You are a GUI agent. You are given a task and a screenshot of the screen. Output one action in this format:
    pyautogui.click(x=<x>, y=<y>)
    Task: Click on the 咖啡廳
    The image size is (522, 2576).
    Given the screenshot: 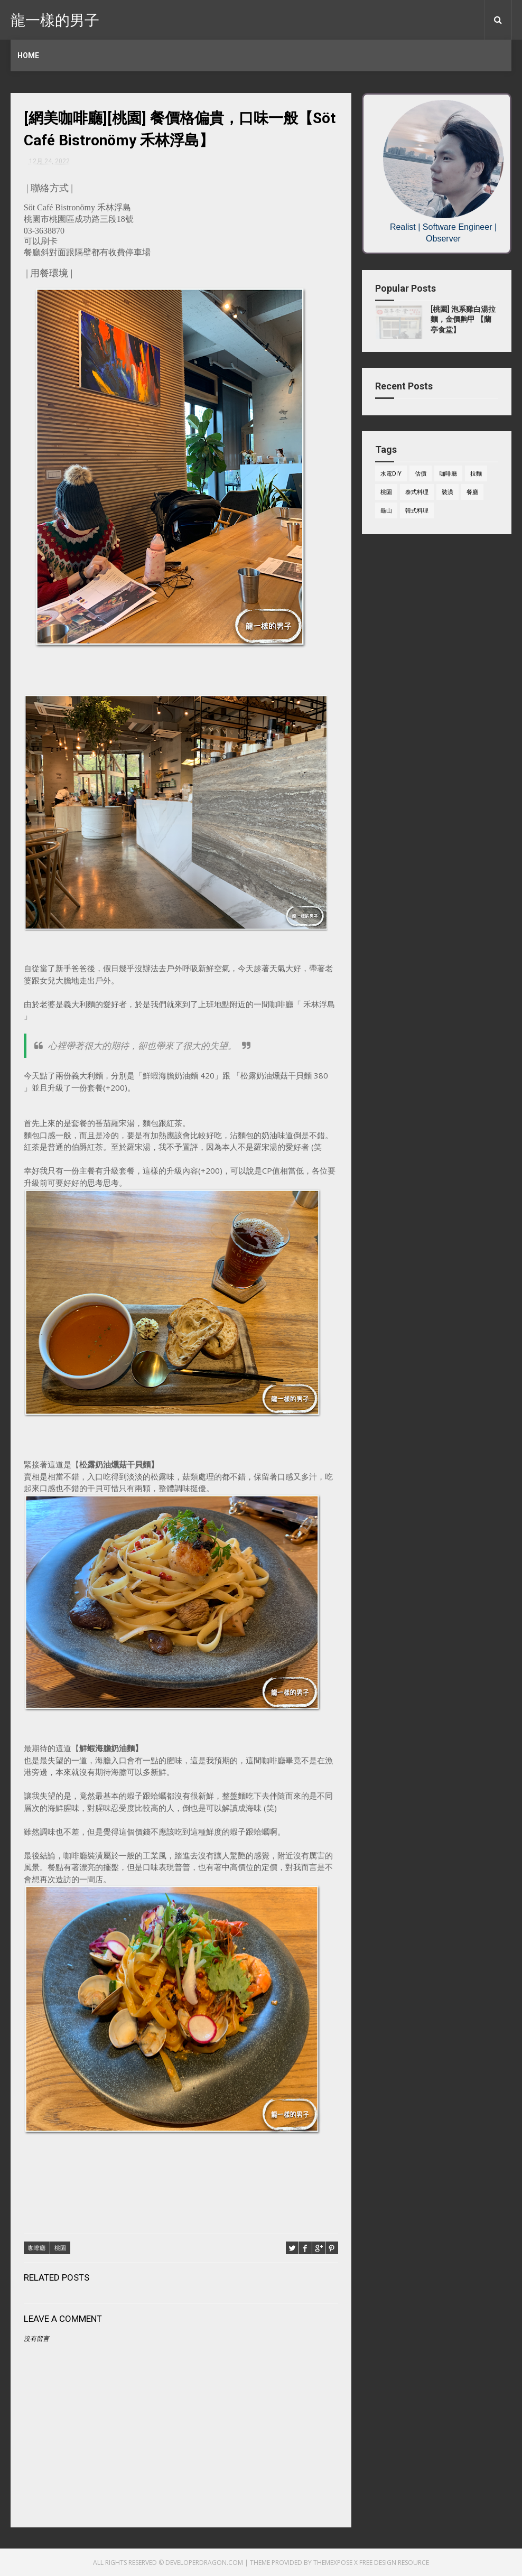 What is the action you would take?
    pyautogui.click(x=36, y=2248)
    